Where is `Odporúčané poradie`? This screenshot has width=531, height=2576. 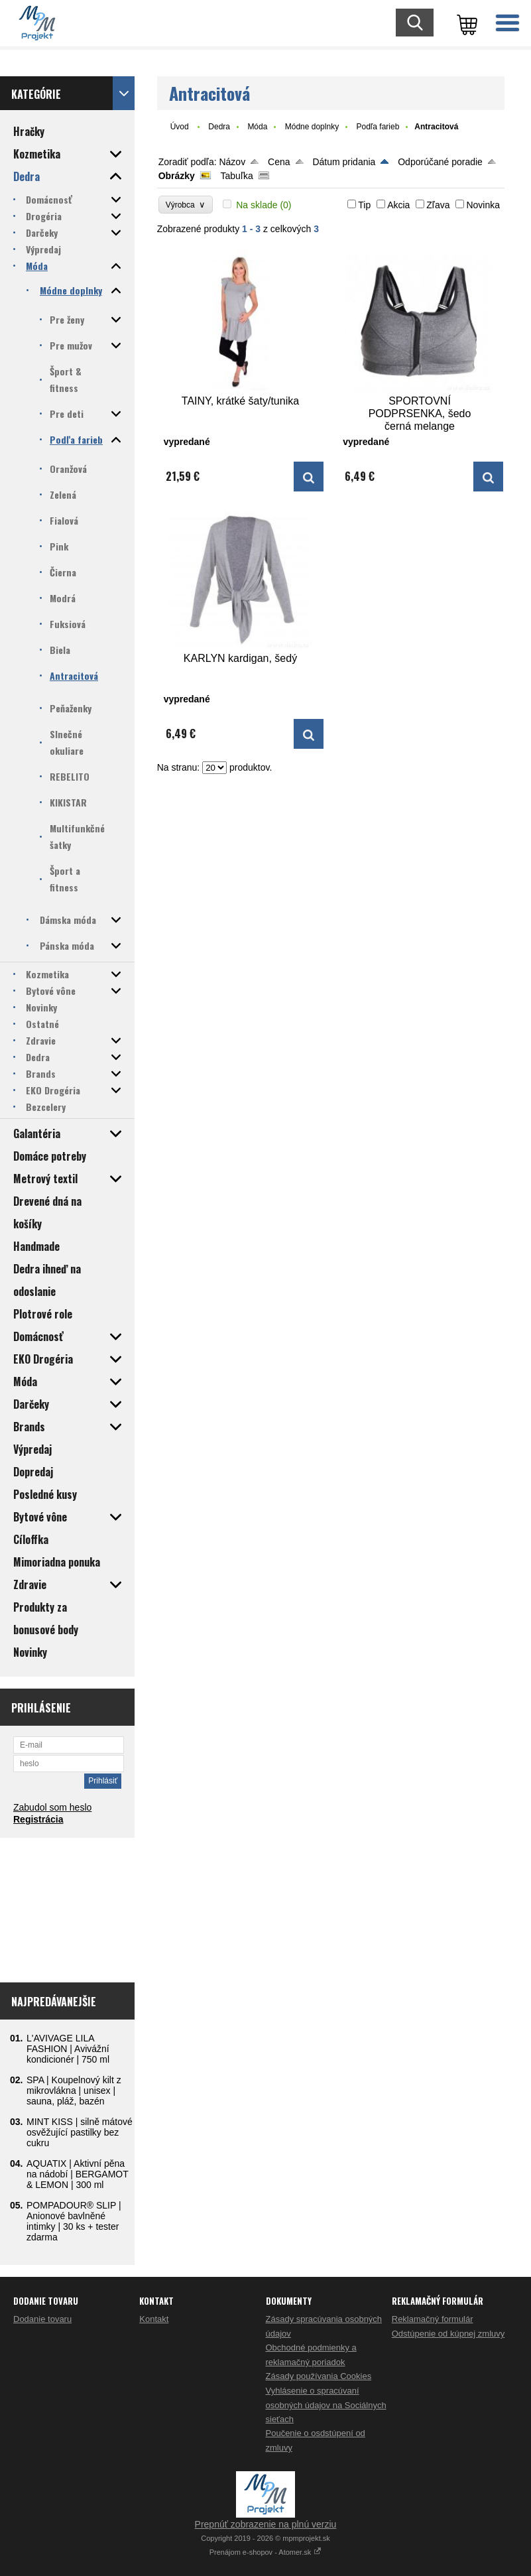 Odporúčané poradie is located at coordinates (440, 162).